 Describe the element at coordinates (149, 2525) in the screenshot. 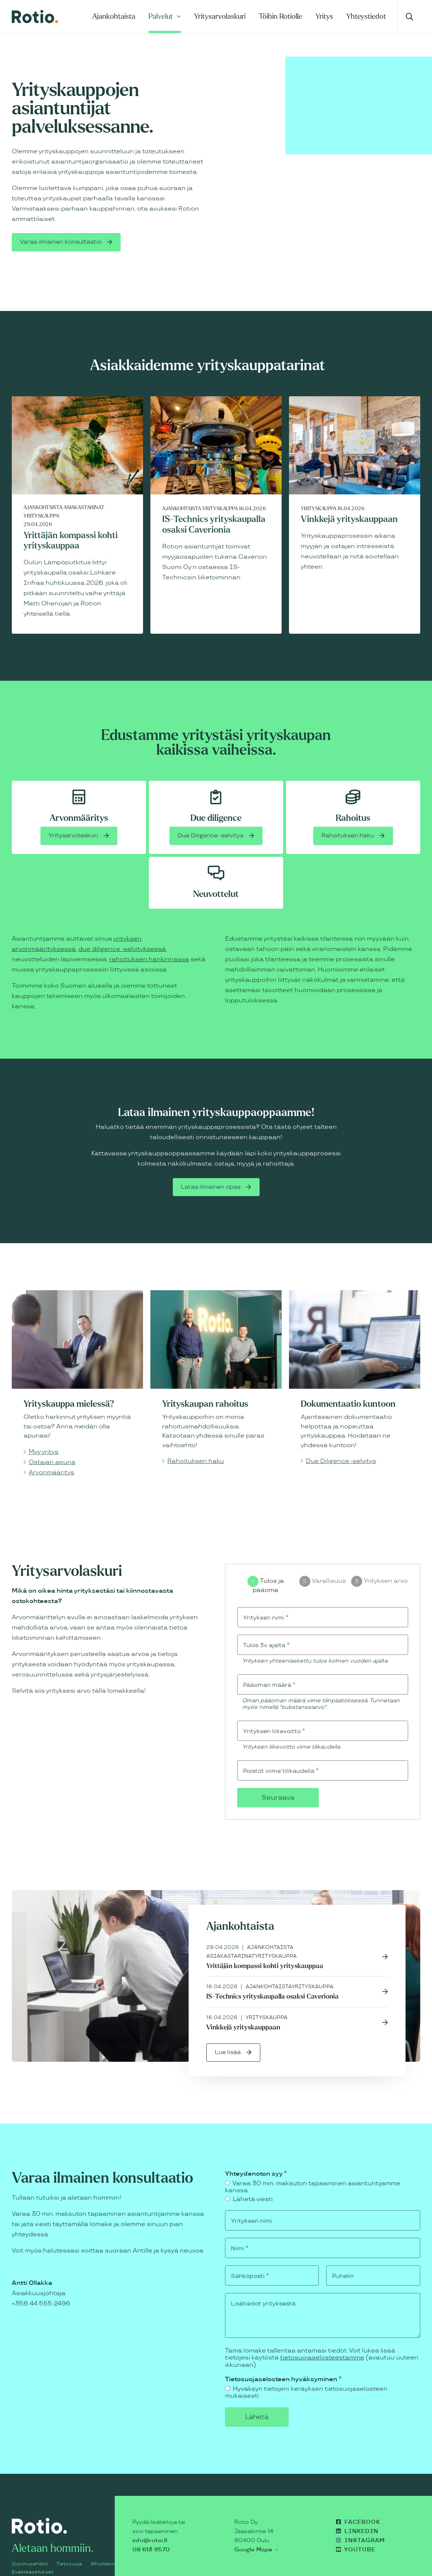

I see `info@rotio.fi` at that location.